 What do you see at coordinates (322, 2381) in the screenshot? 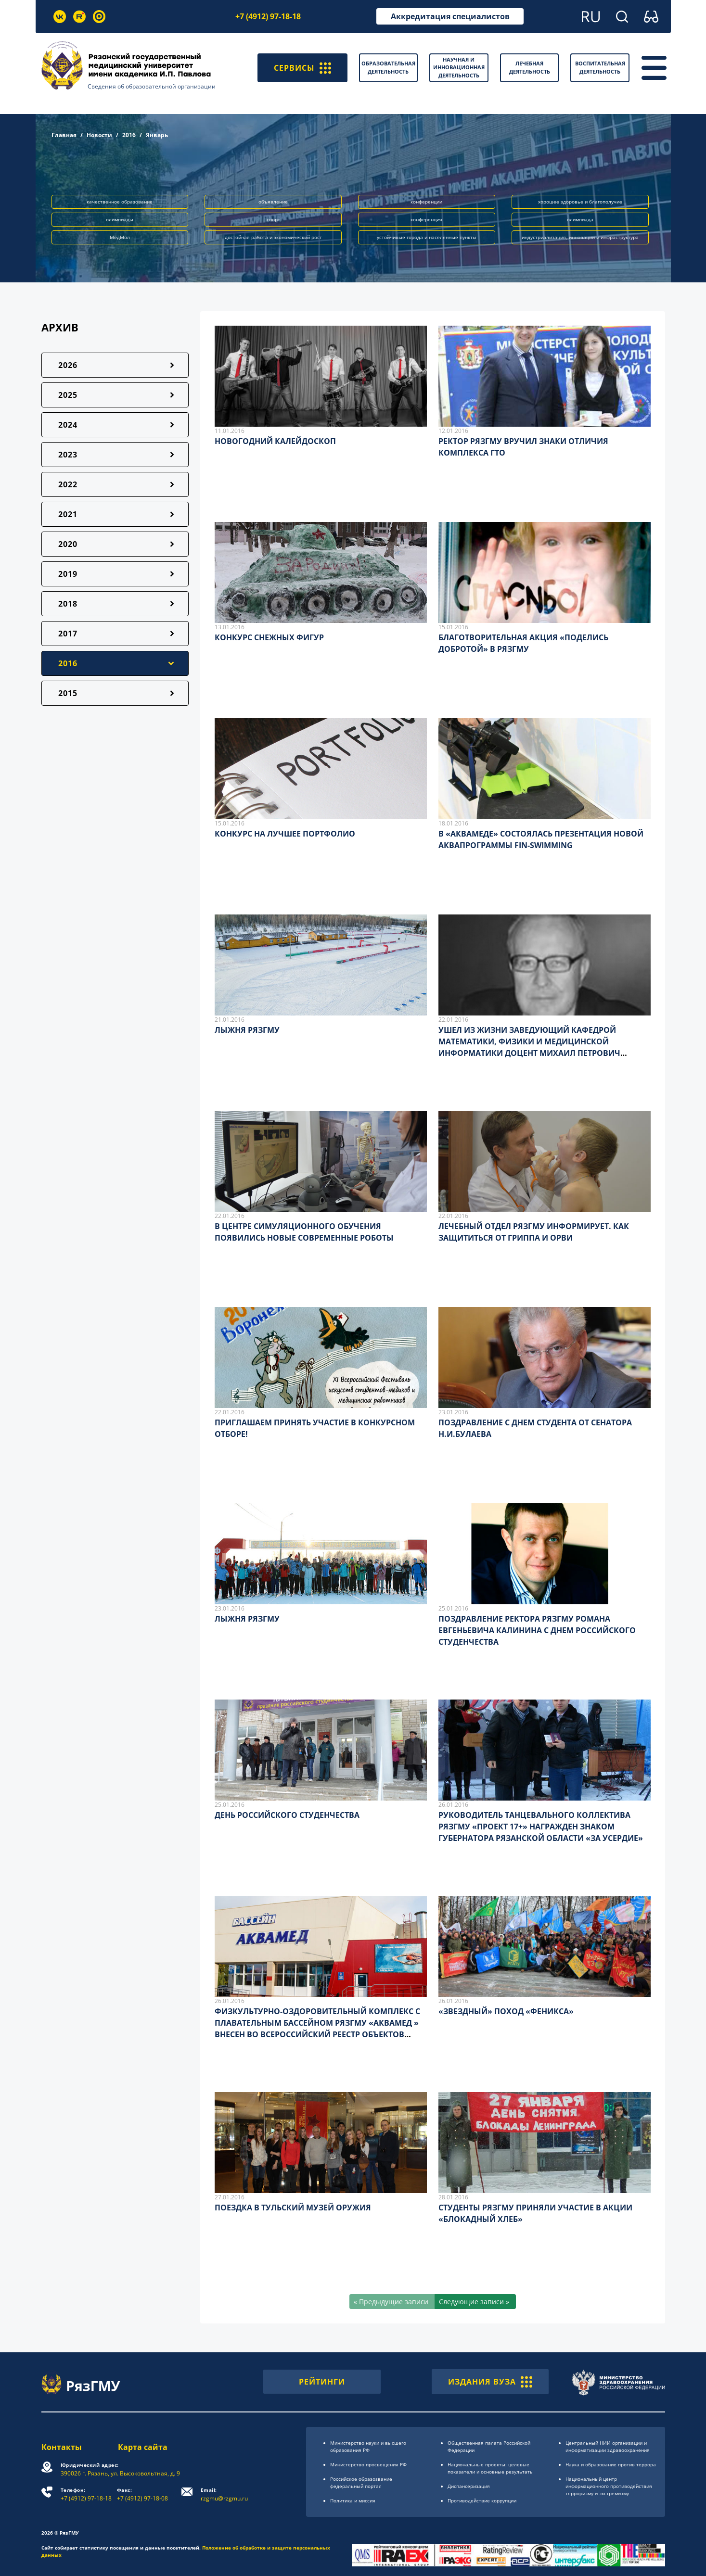
I see `РЕЙТИНГИ` at bounding box center [322, 2381].